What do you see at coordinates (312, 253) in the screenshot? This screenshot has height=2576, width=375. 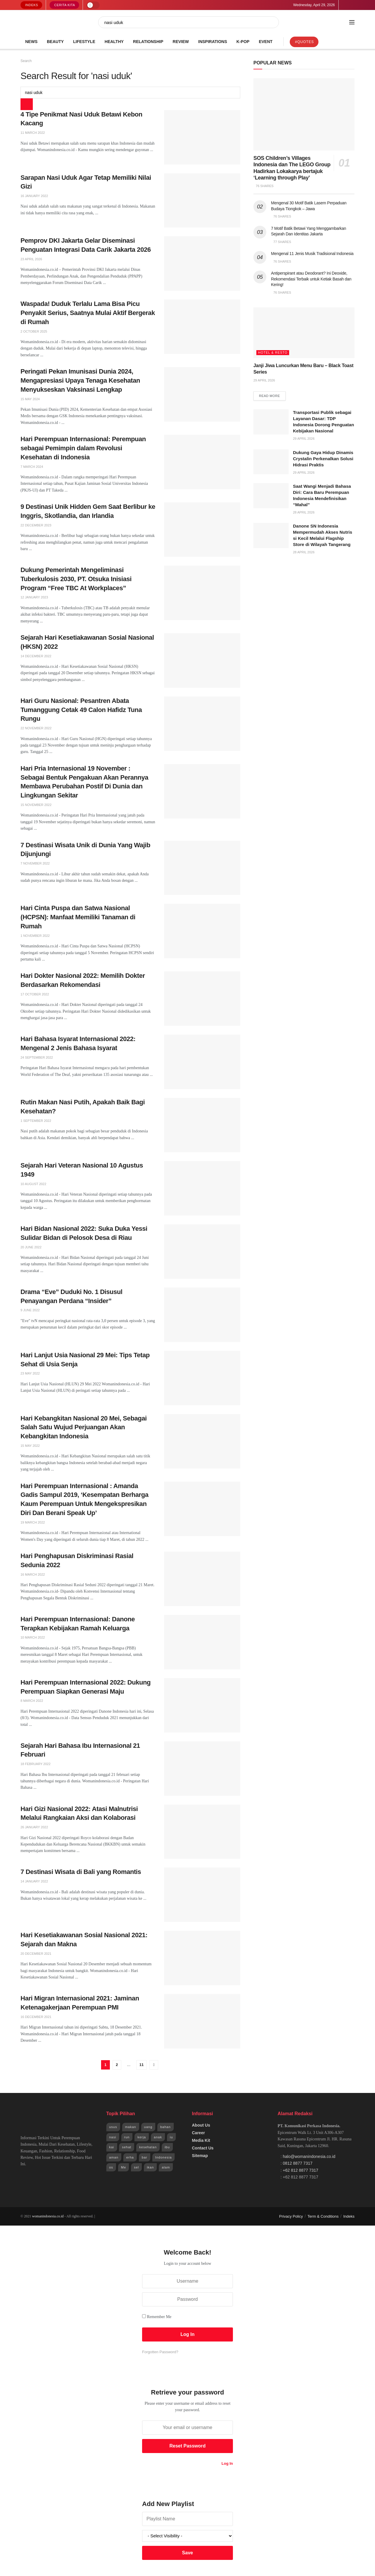 I see `Mengenal 11 Jenis Musik Tradisional Indonesia` at bounding box center [312, 253].